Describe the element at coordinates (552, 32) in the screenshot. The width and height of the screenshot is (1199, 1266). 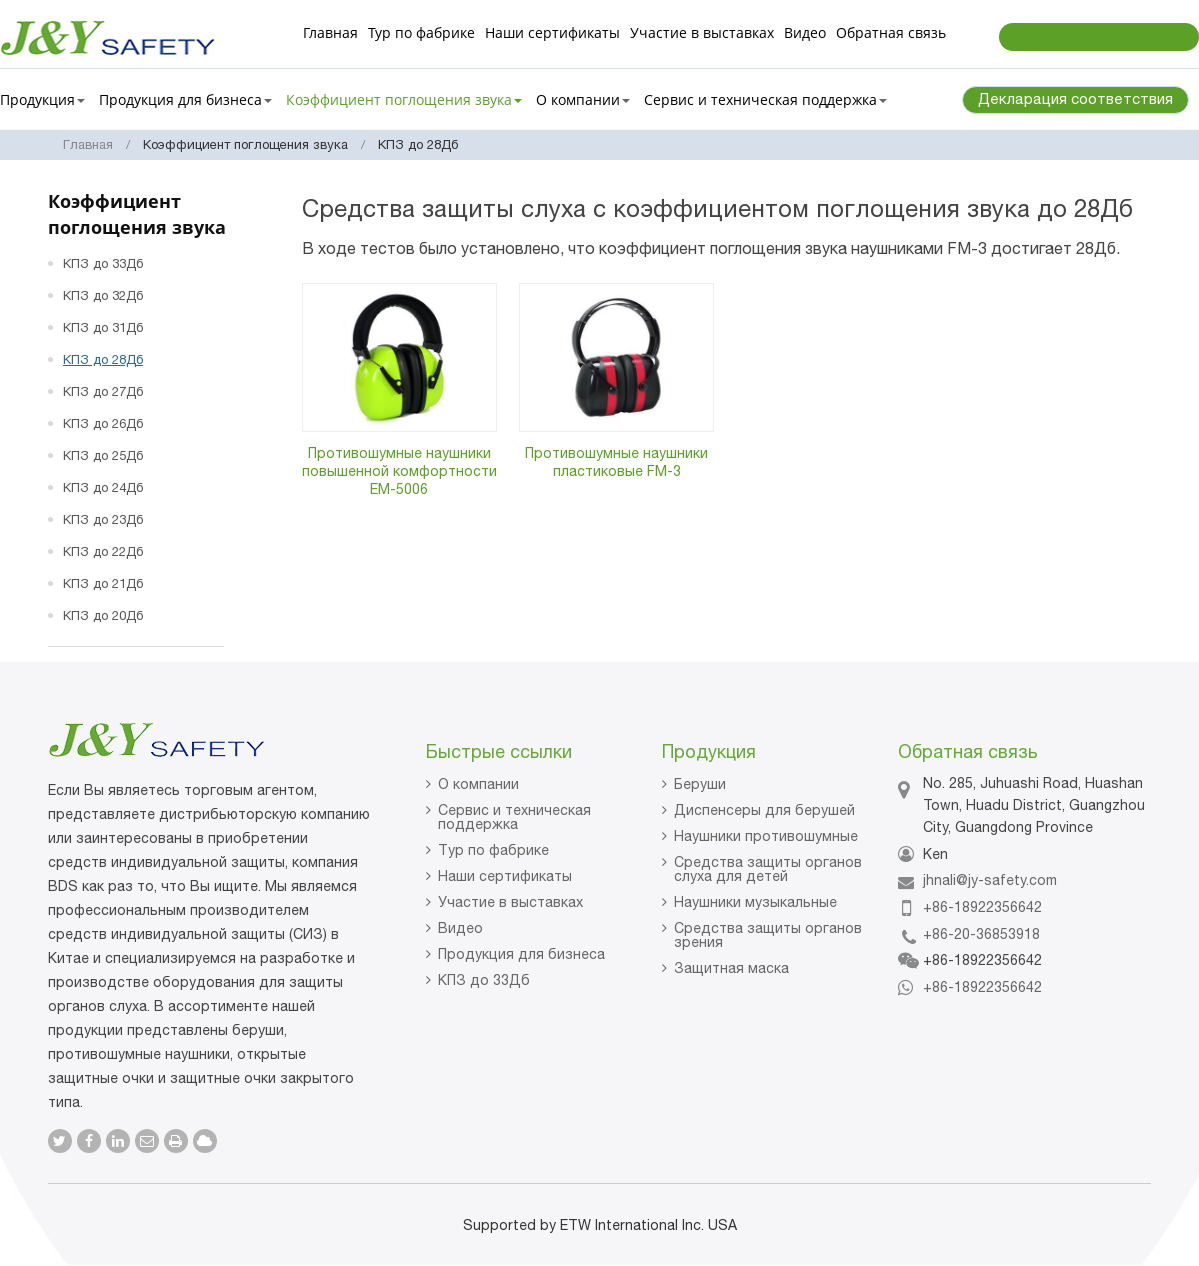
I see `Наши сертификаты` at that location.